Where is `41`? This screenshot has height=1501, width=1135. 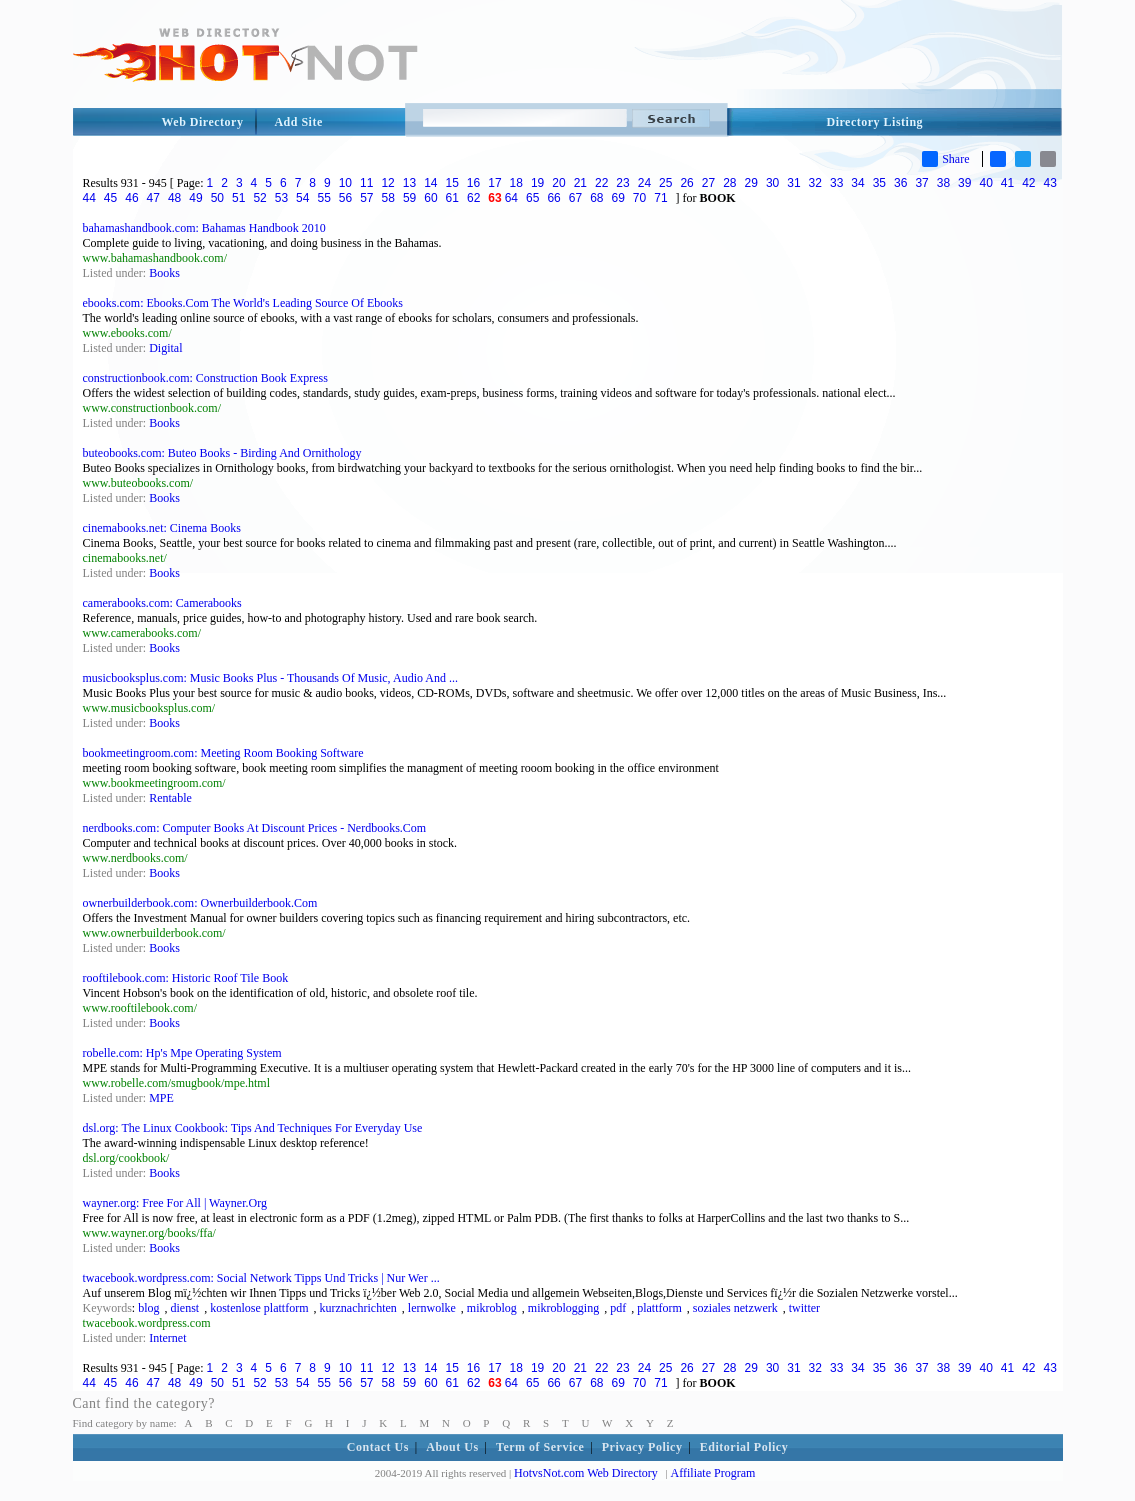
41 is located at coordinates (1007, 183).